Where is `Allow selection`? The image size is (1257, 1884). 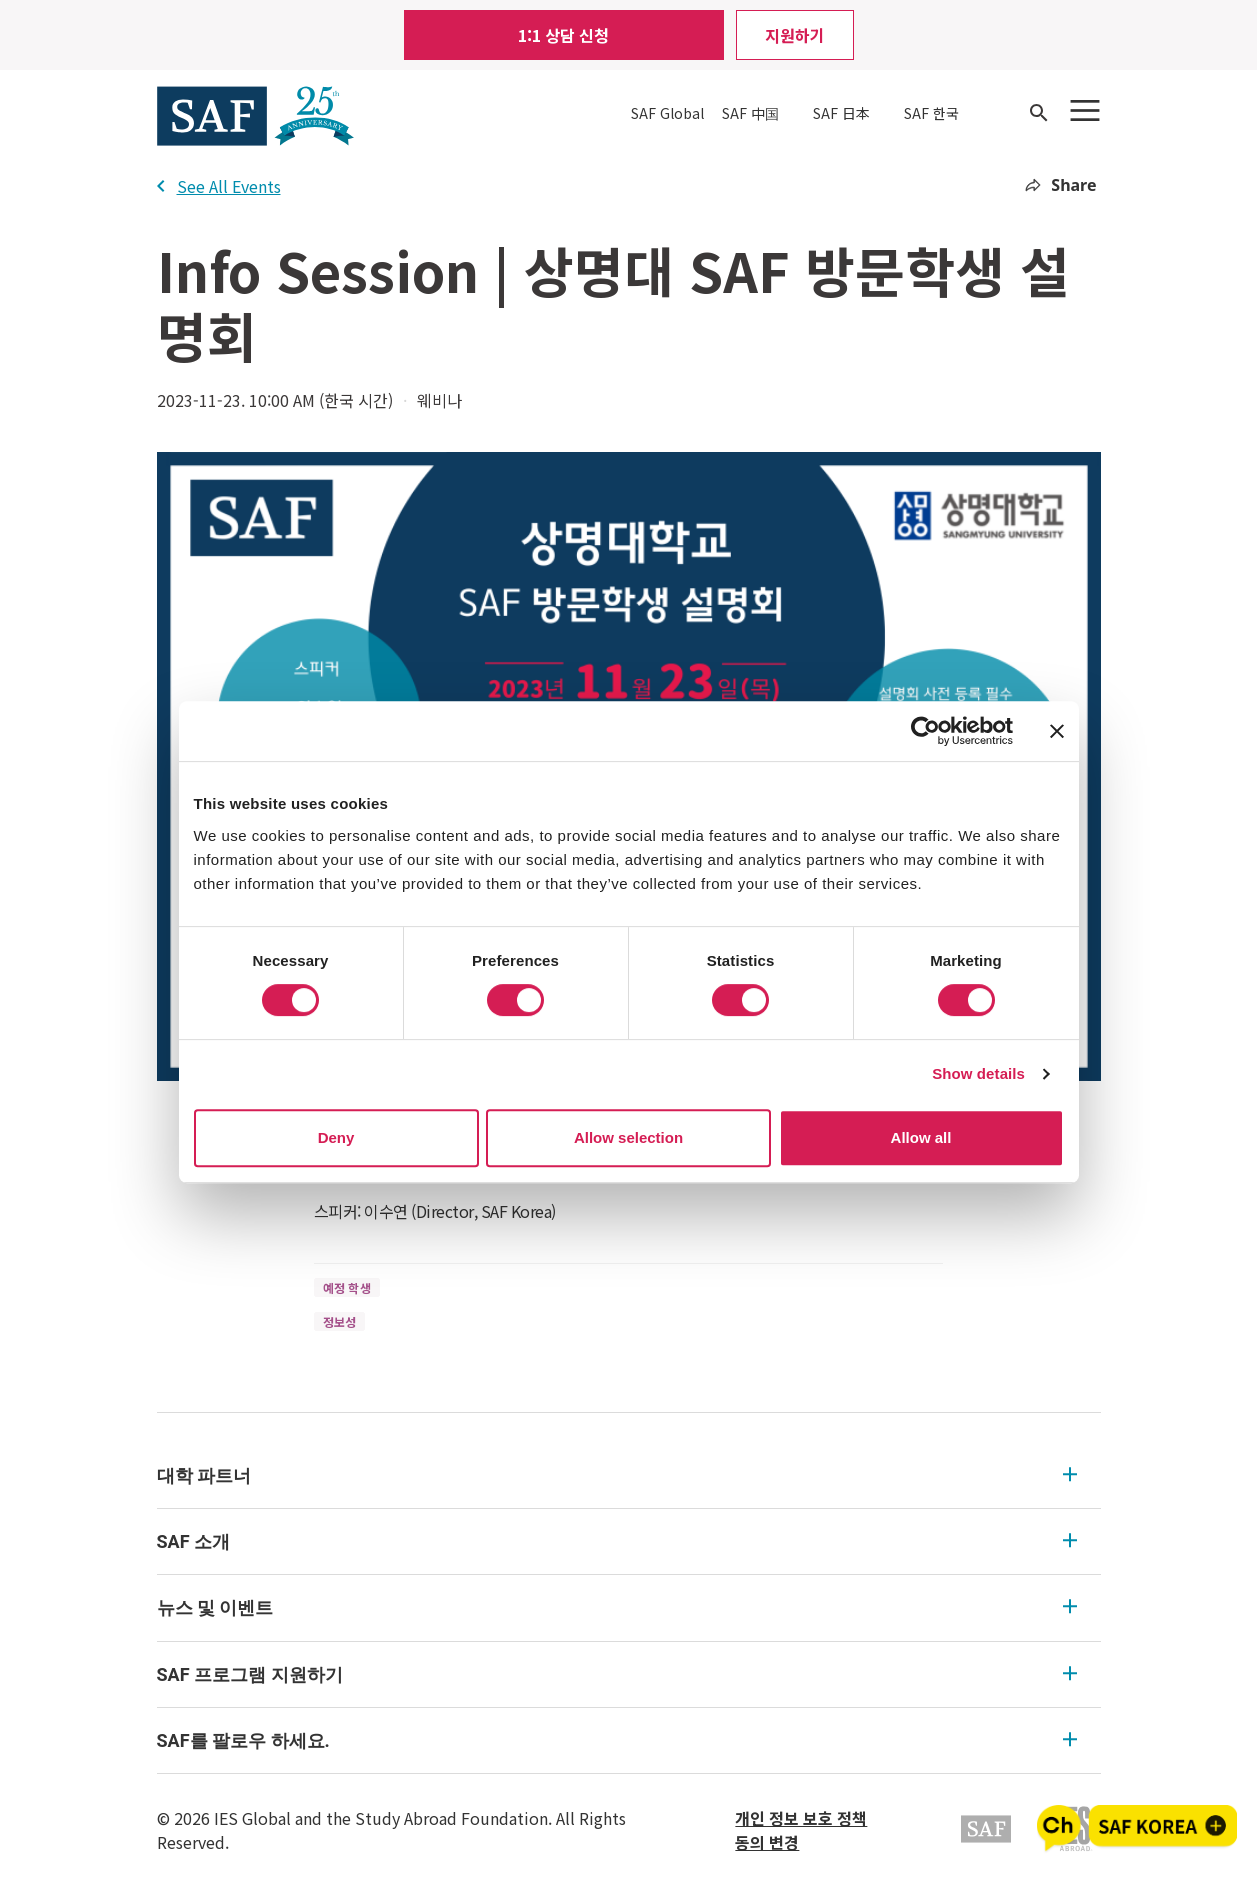
Allow selection is located at coordinates (628, 1137).